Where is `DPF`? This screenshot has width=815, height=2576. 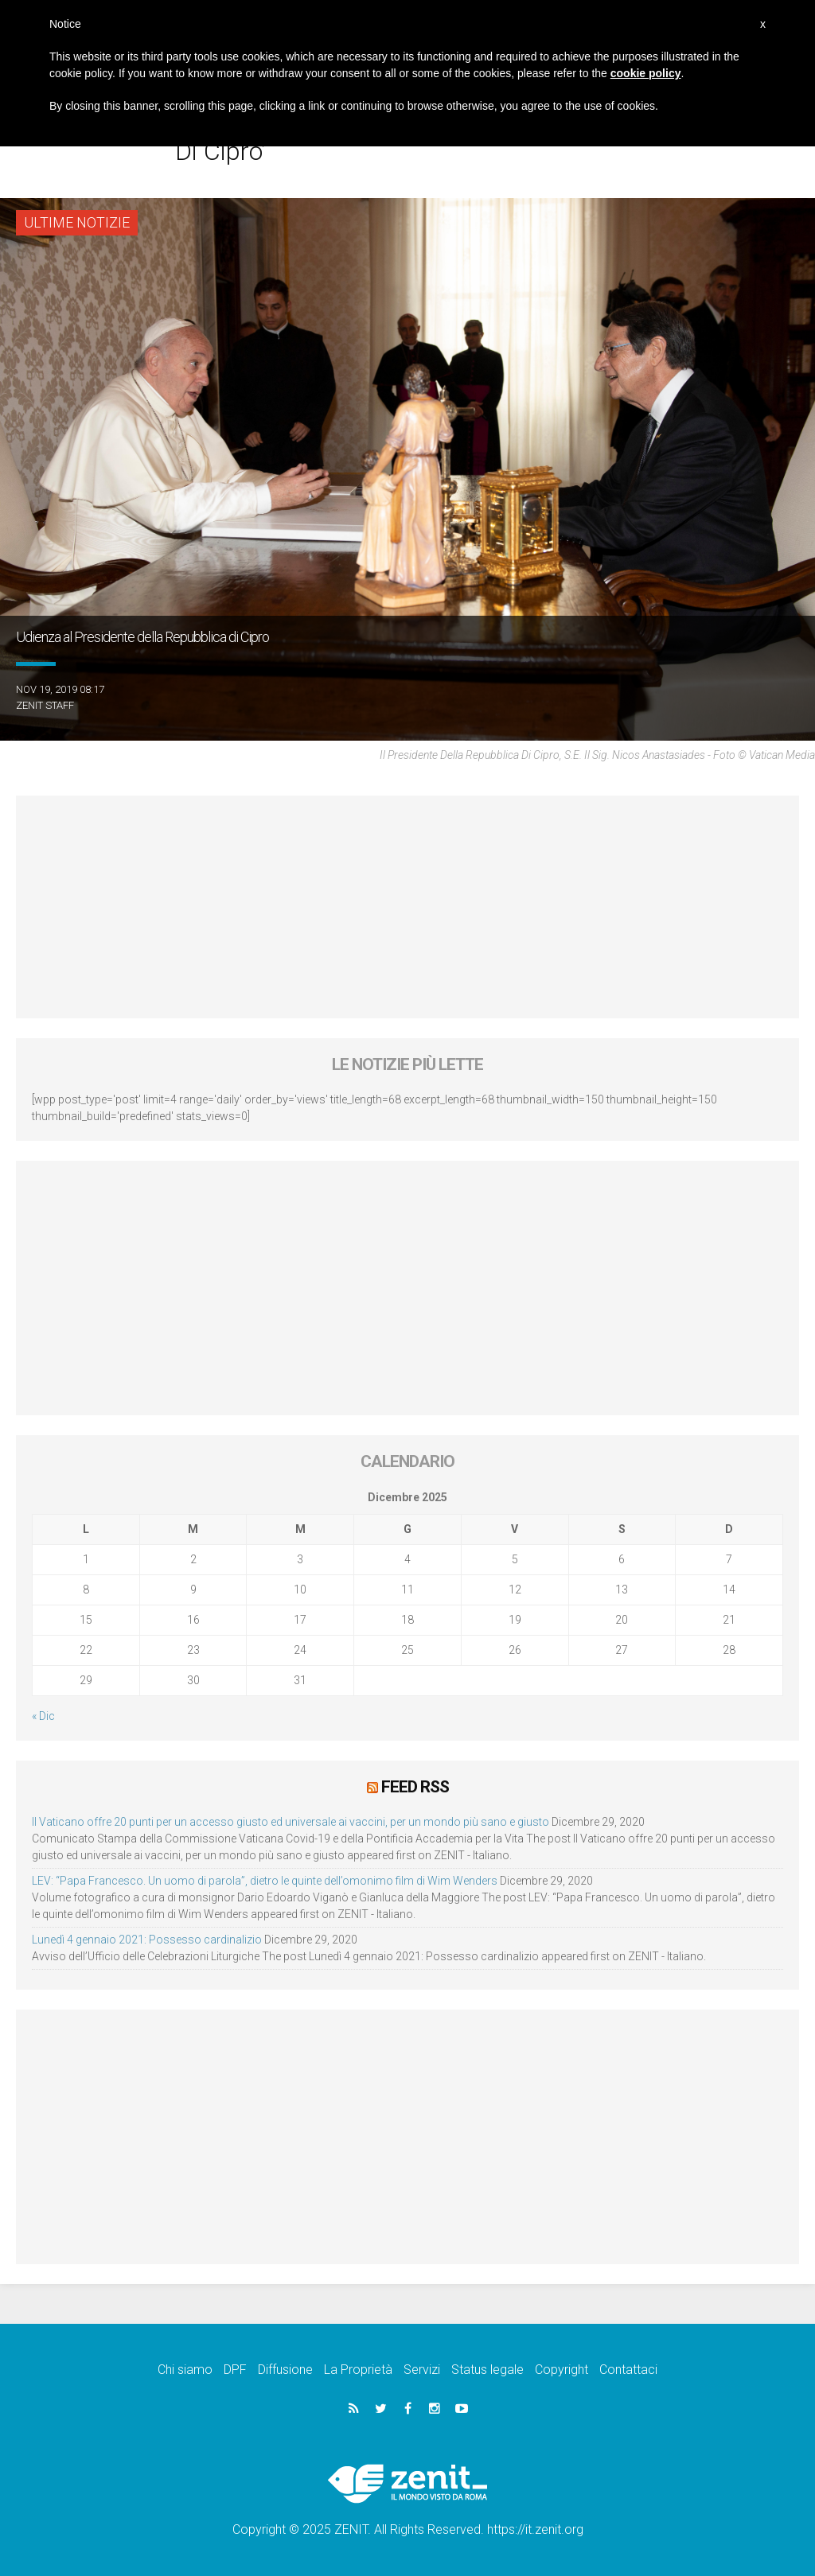
DPF is located at coordinates (235, 2369).